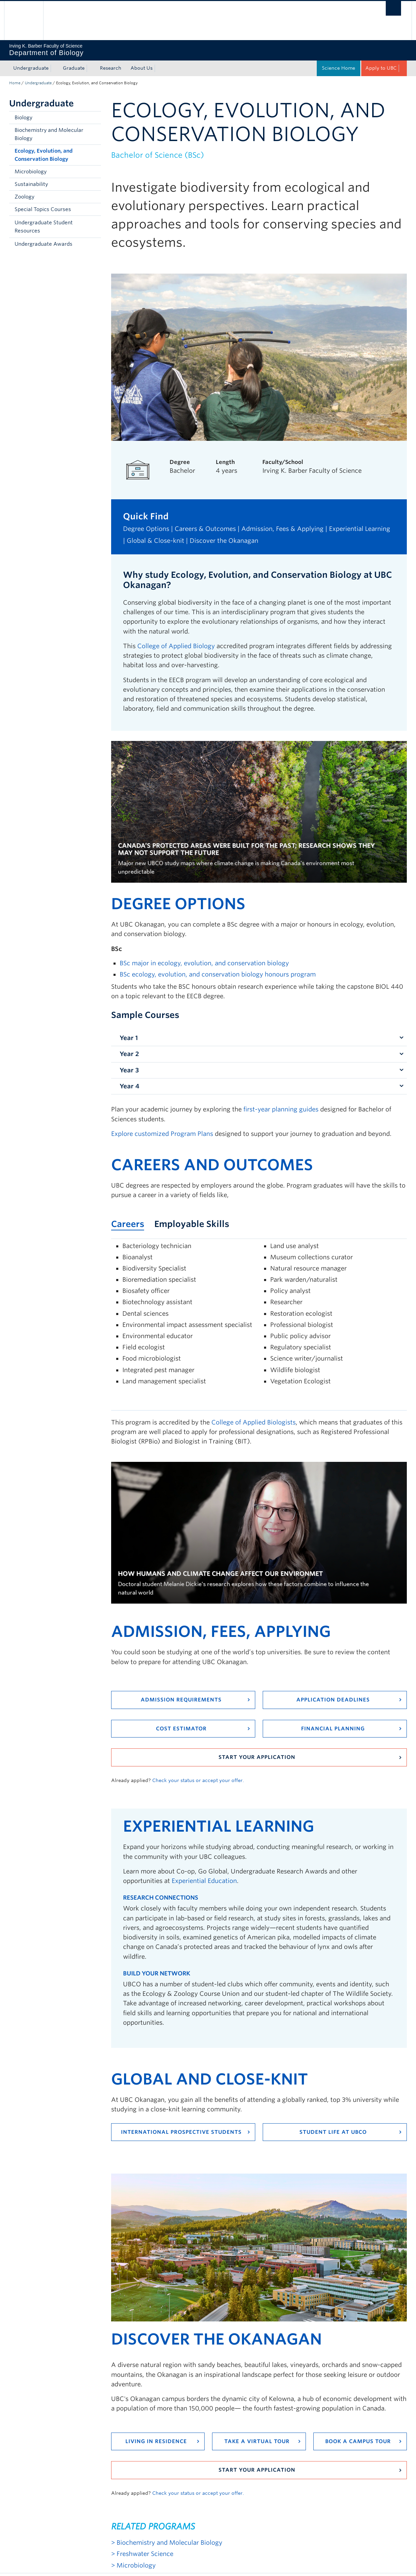 This screenshot has height=2576, width=416. What do you see at coordinates (253, 1422) in the screenshot?
I see `College of Applied Biologists` at bounding box center [253, 1422].